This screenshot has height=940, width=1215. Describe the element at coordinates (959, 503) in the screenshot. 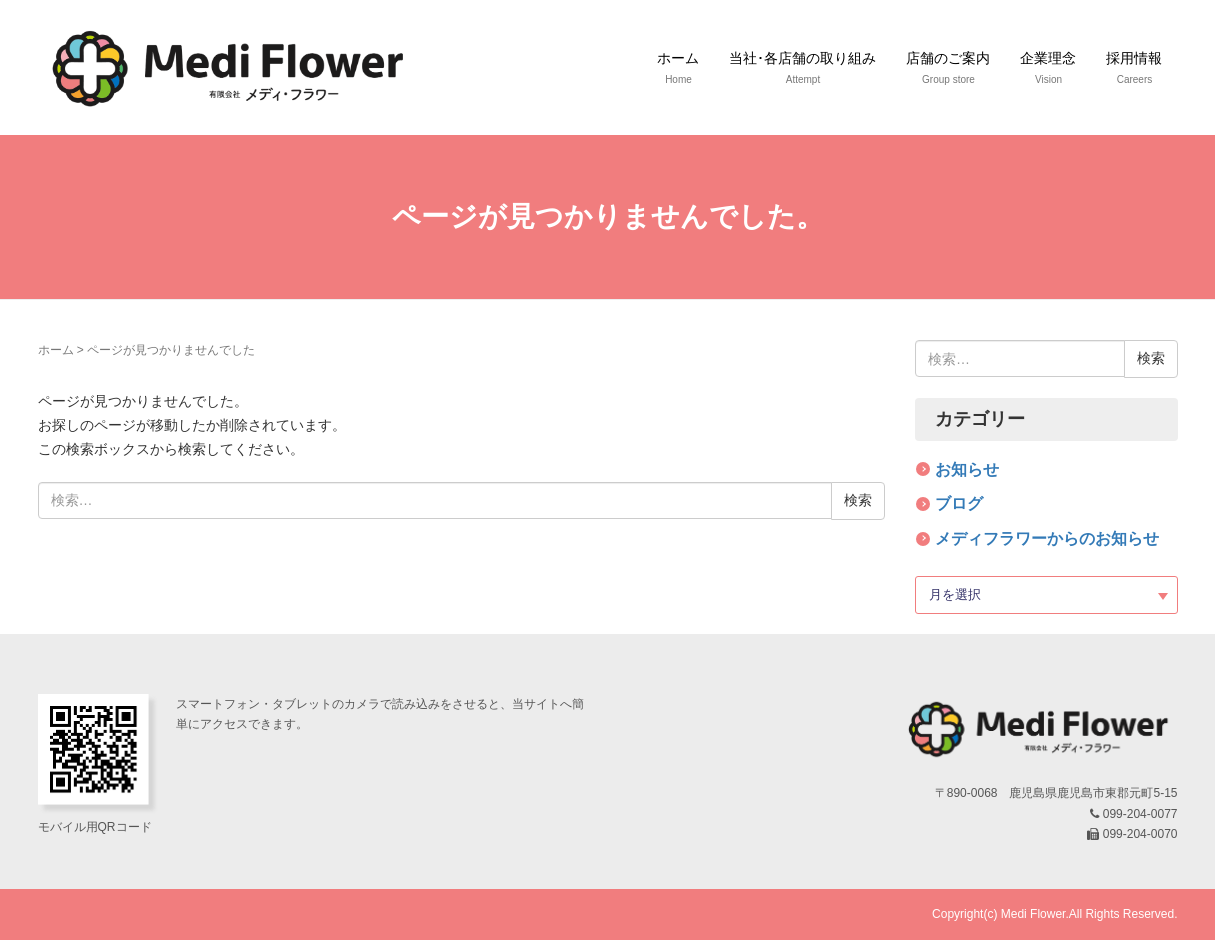

I see `ブログ` at that location.